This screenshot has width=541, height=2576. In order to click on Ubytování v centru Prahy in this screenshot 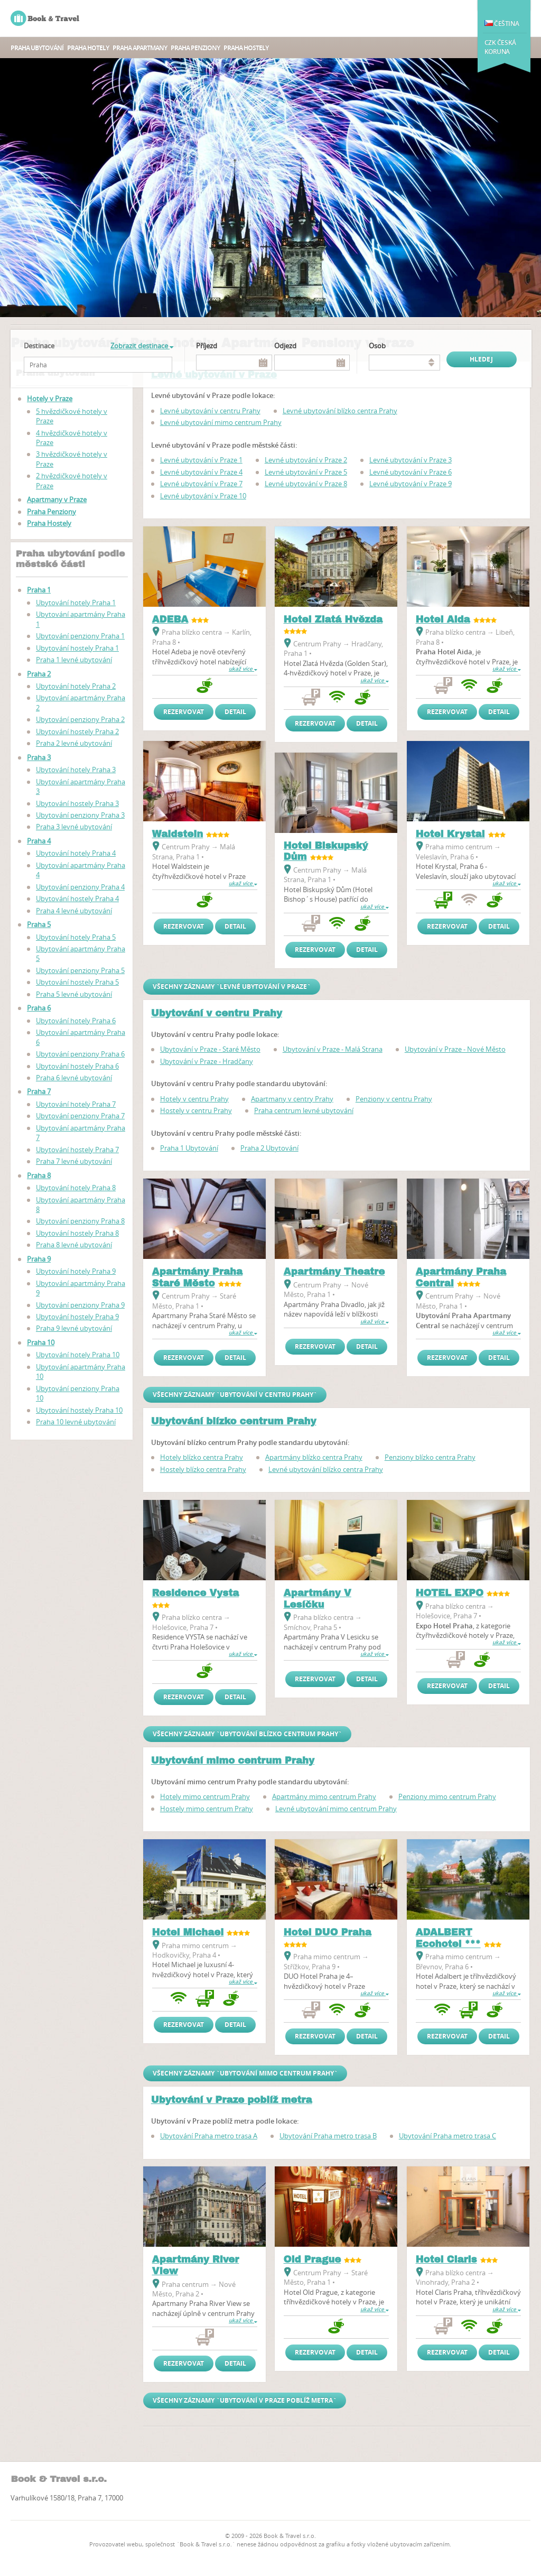, I will do `click(216, 1013)`.